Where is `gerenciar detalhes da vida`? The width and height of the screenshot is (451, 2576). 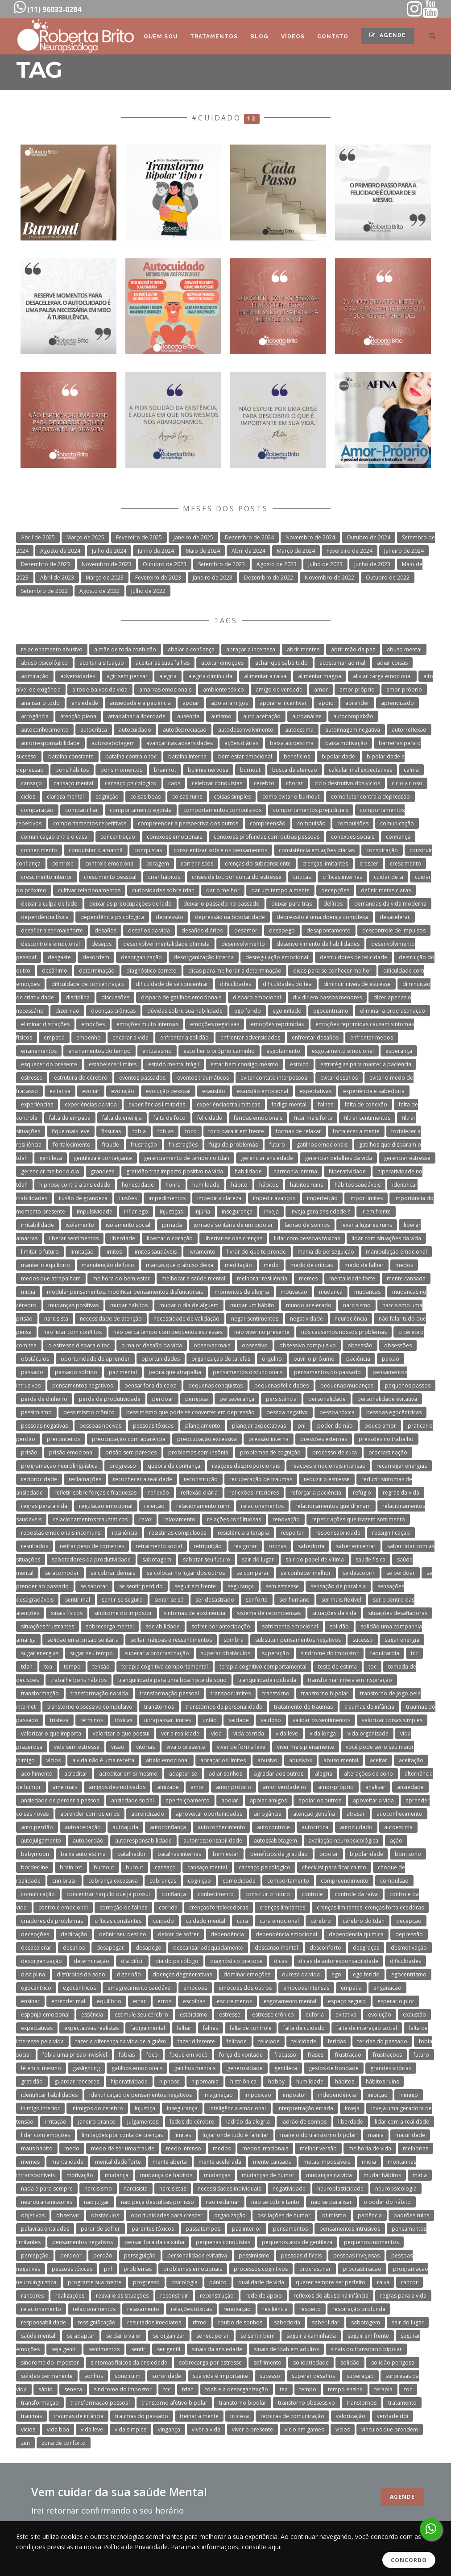 gerenciar detalhes da vida is located at coordinates (338, 1158).